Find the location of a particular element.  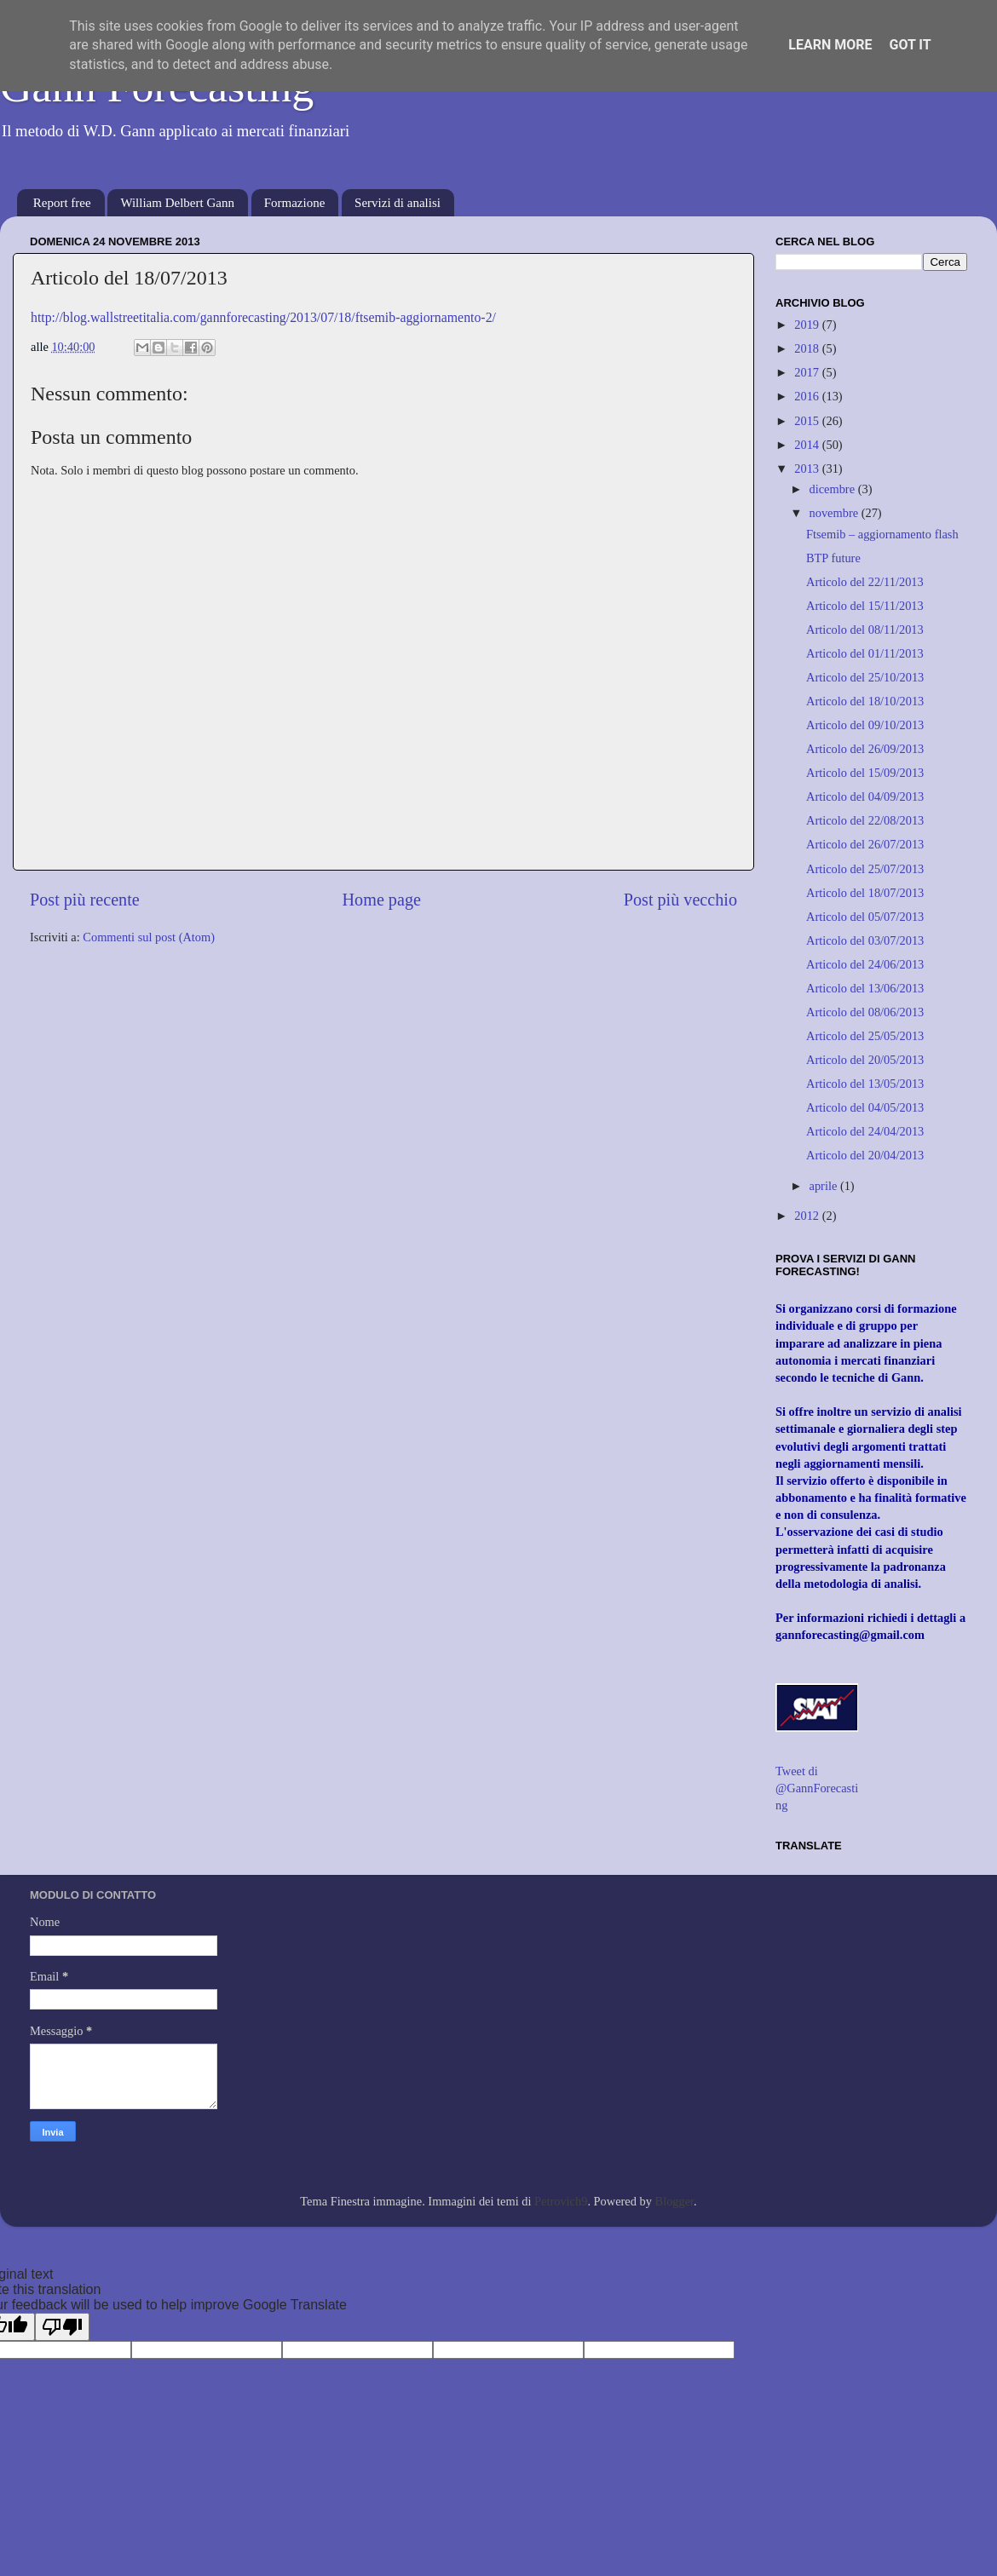

2014 is located at coordinates (807, 444).